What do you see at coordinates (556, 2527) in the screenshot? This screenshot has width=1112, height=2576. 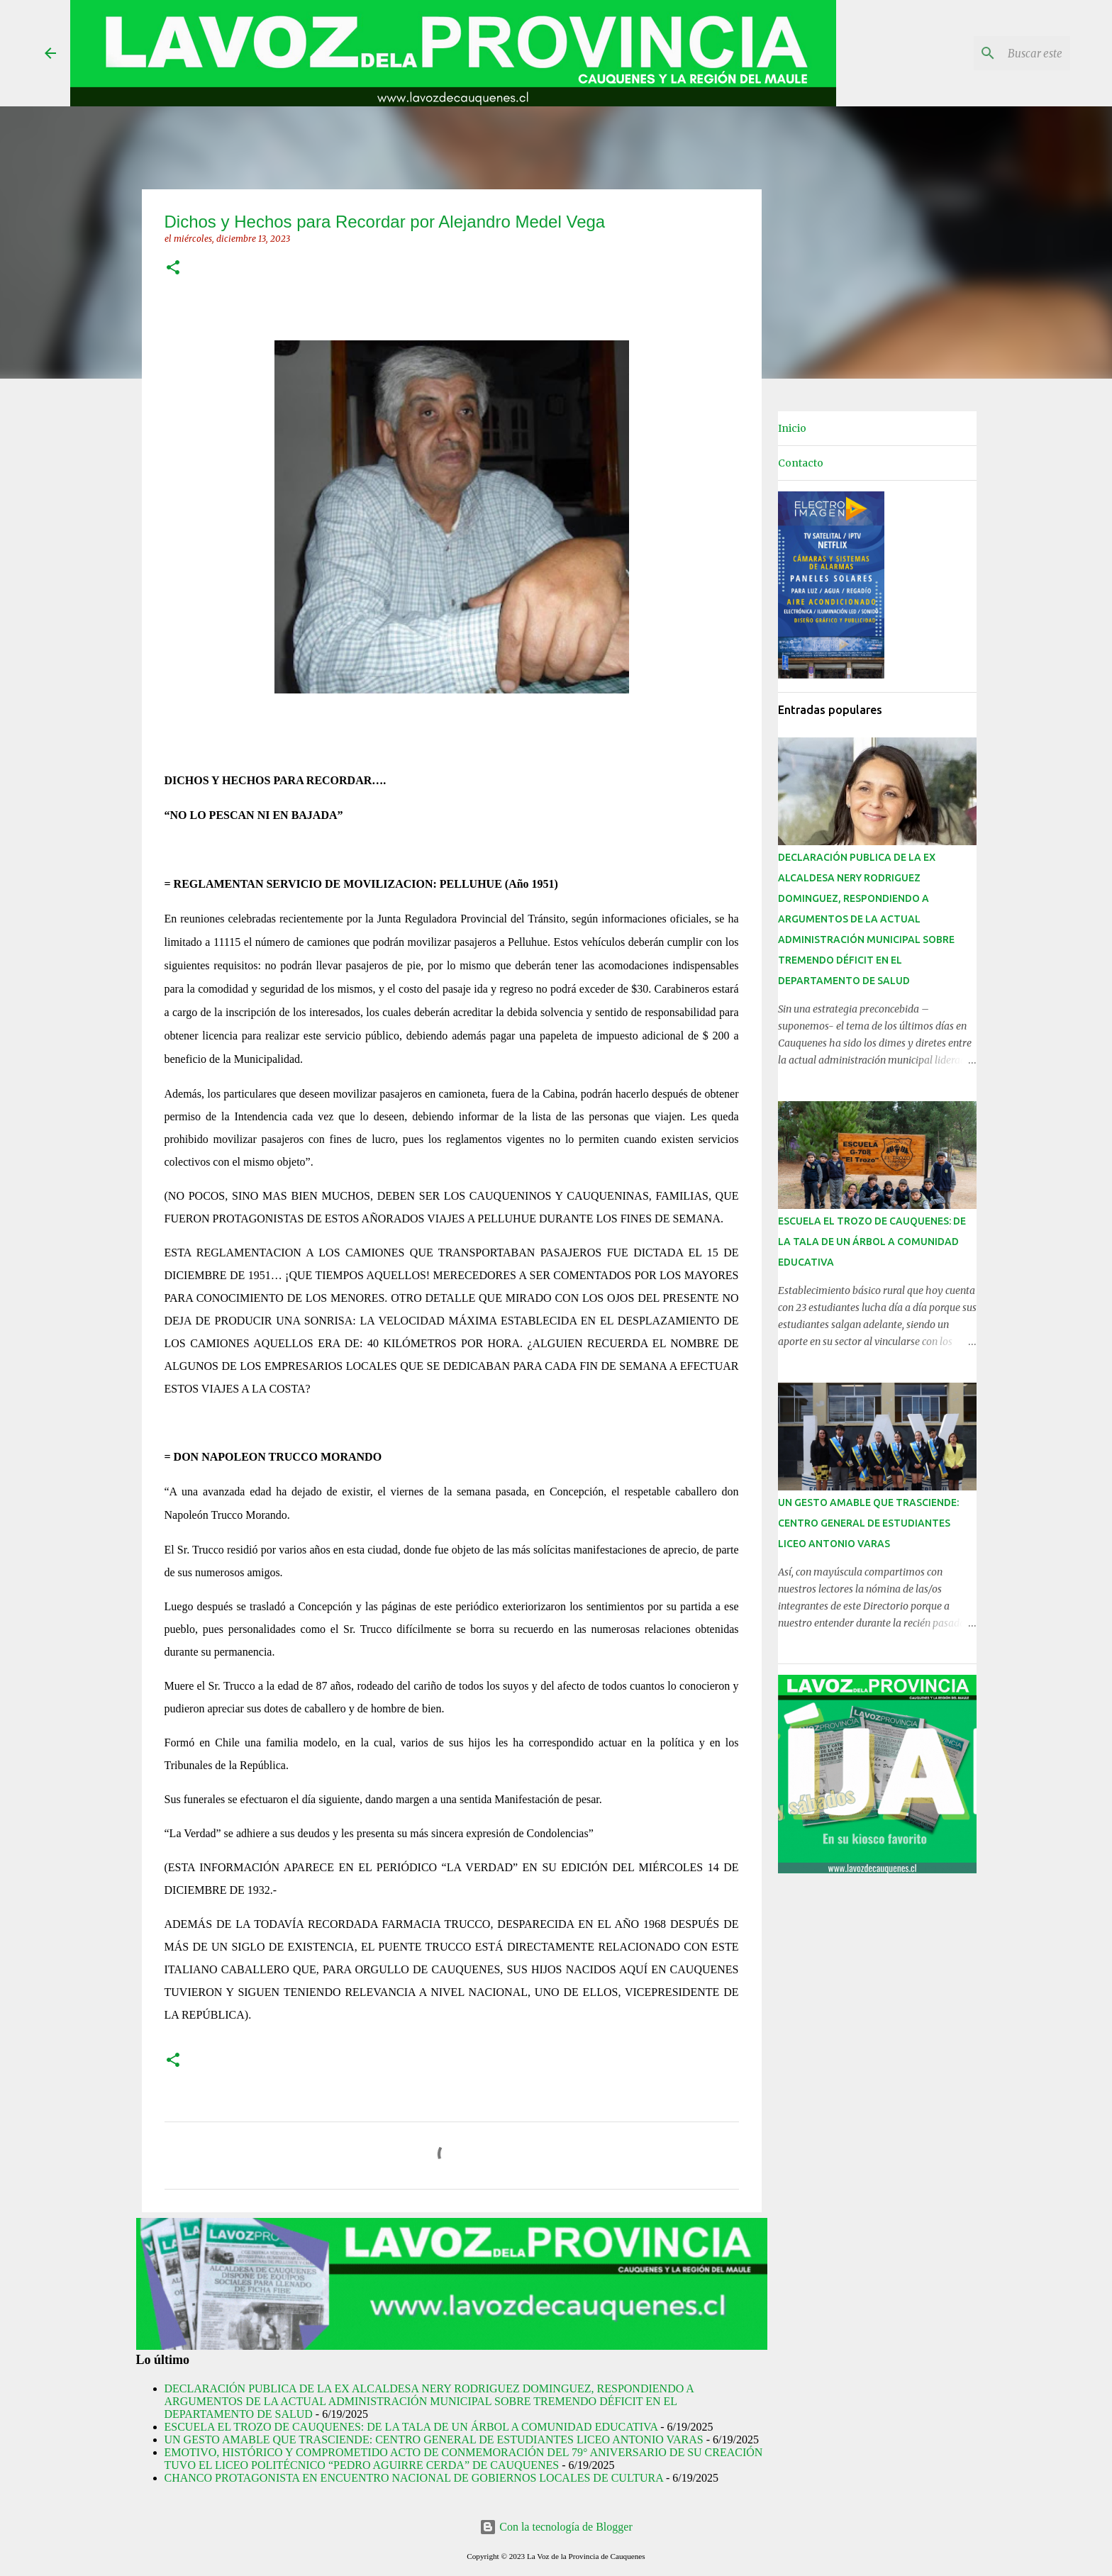 I see `Con la tecnología de Blogger` at bounding box center [556, 2527].